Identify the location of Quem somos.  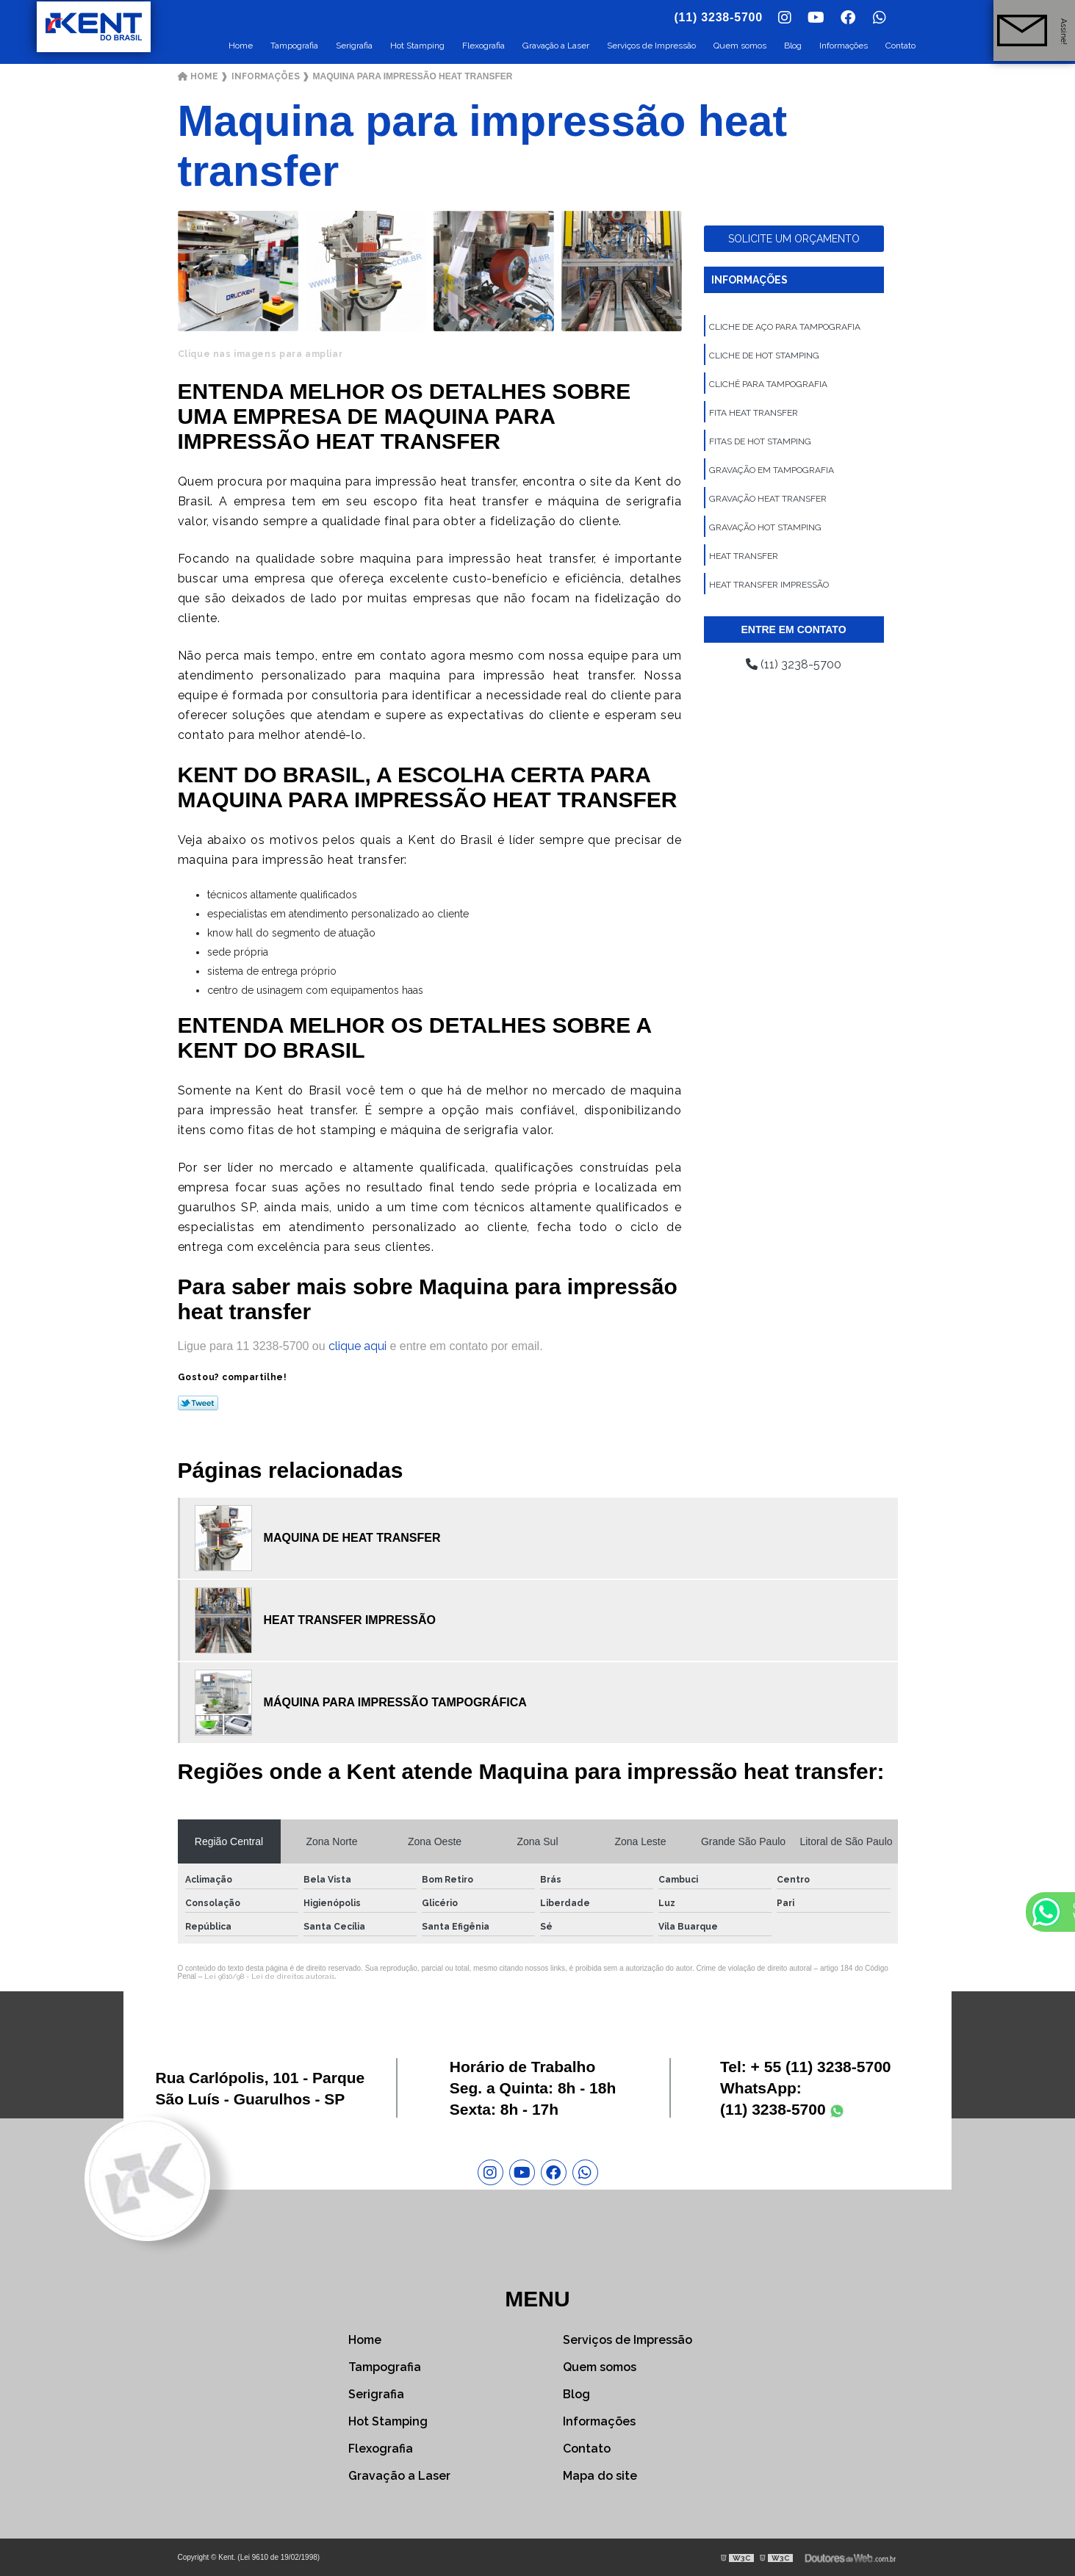
(739, 45).